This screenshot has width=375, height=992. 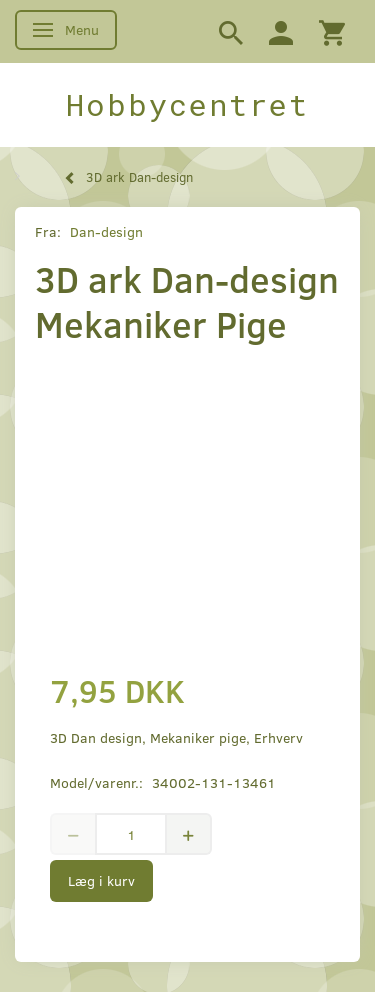 What do you see at coordinates (187, 105) in the screenshot?
I see `[Hobbycentret]` at bounding box center [187, 105].